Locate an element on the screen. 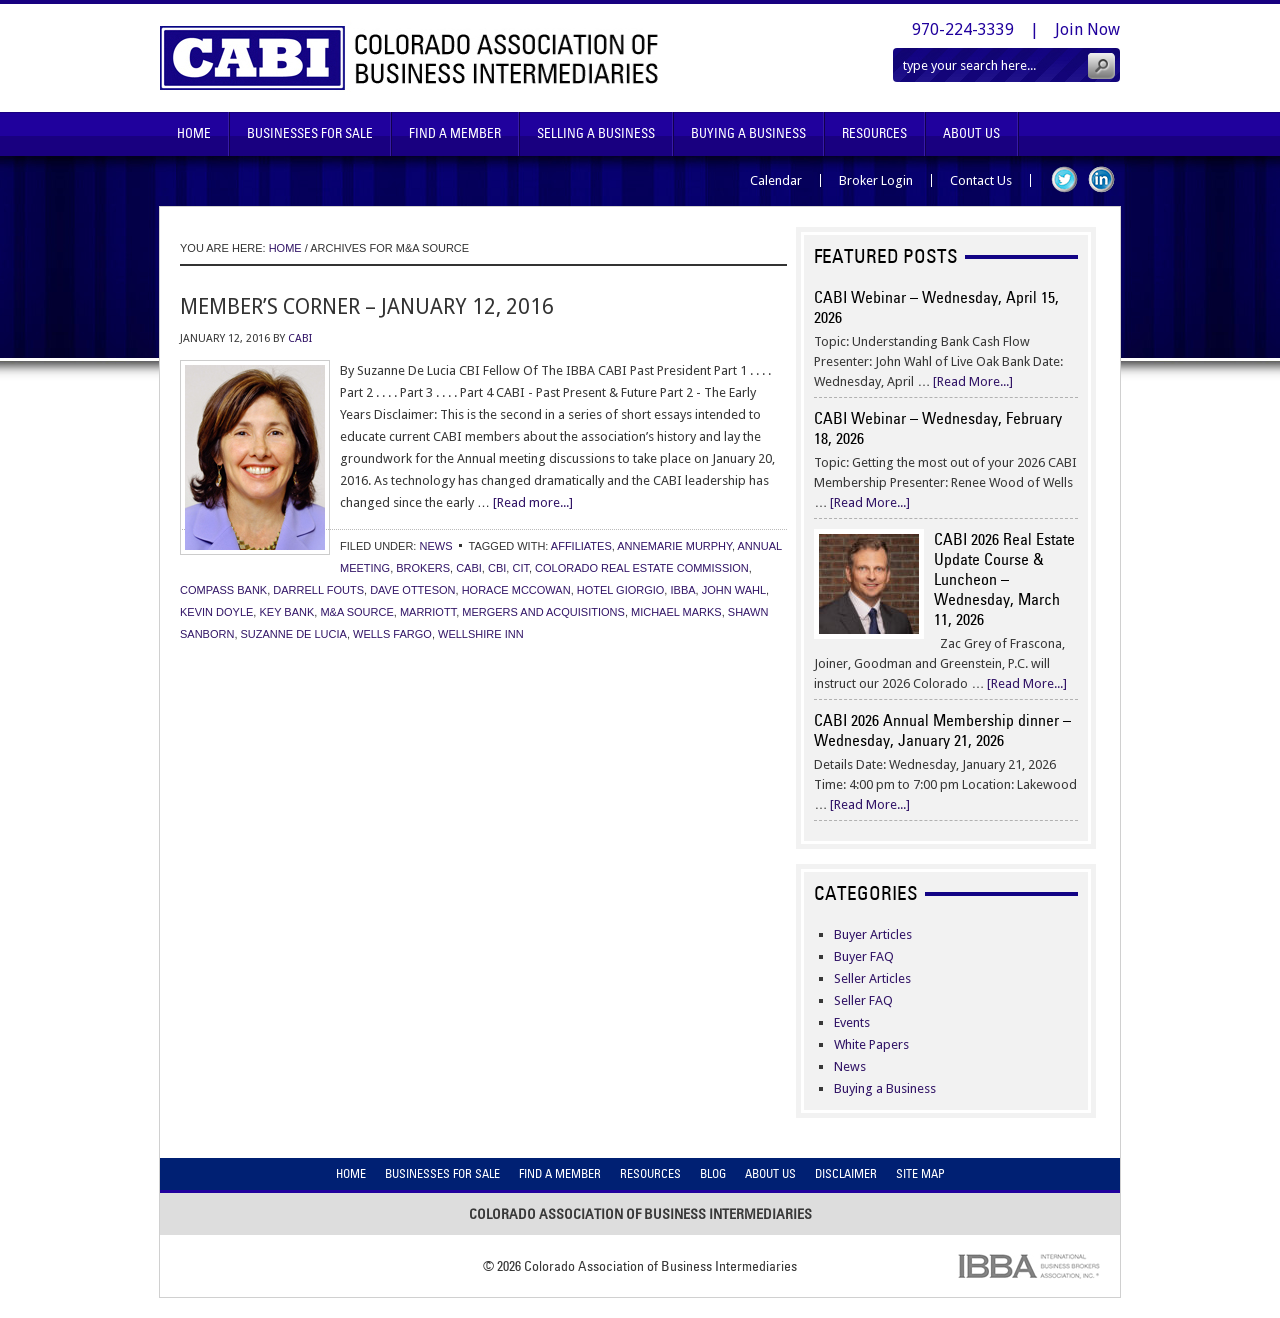 The height and width of the screenshot is (1318, 1280). Businesses For Sale is located at coordinates (310, 133).